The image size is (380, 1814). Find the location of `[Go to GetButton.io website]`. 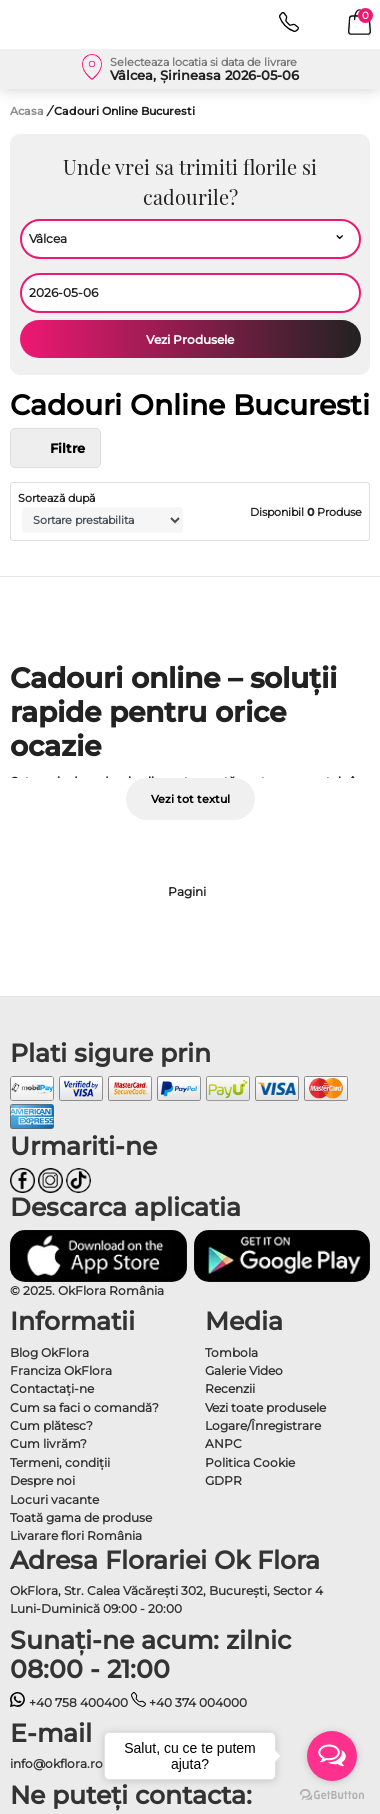

[Go to GetButton.io website] is located at coordinates (332, 1794).